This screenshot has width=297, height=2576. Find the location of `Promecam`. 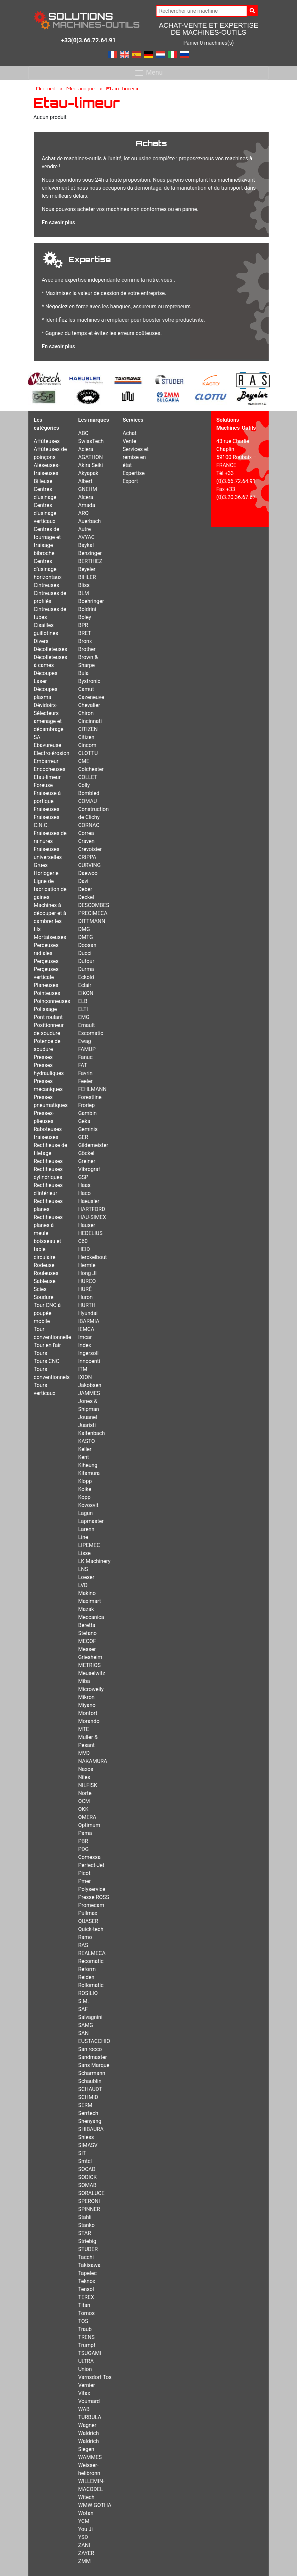

Promecam is located at coordinates (91, 1905).